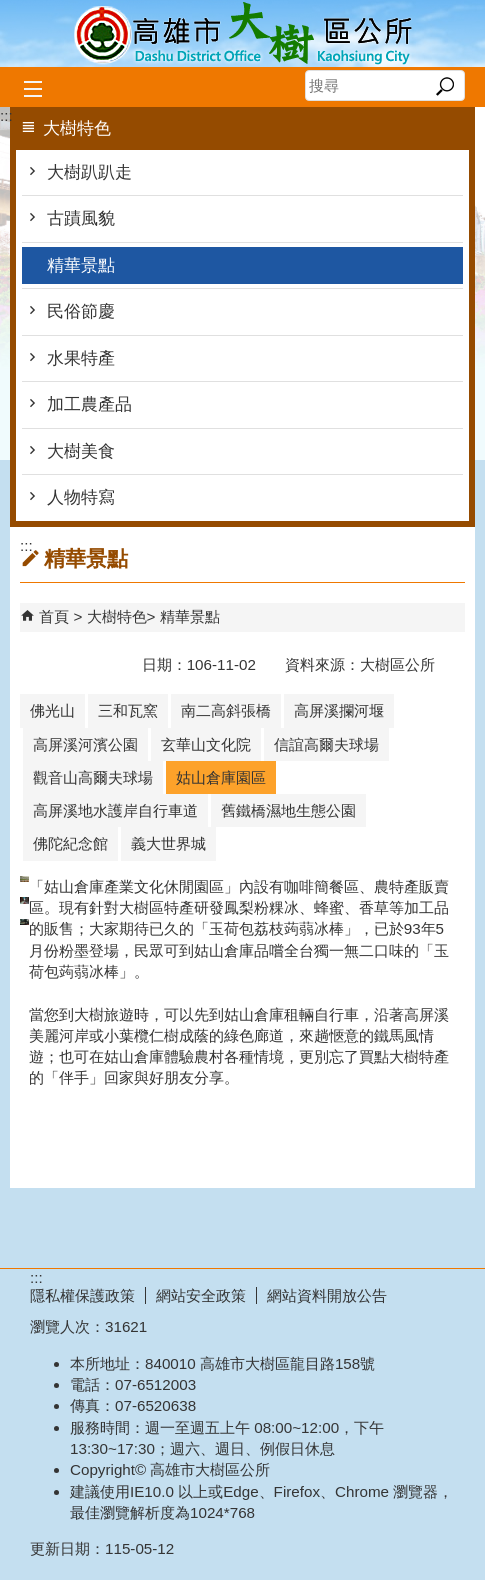  What do you see at coordinates (89, 404) in the screenshot?
I see `加工農產品` at bounding box center [89, 404].